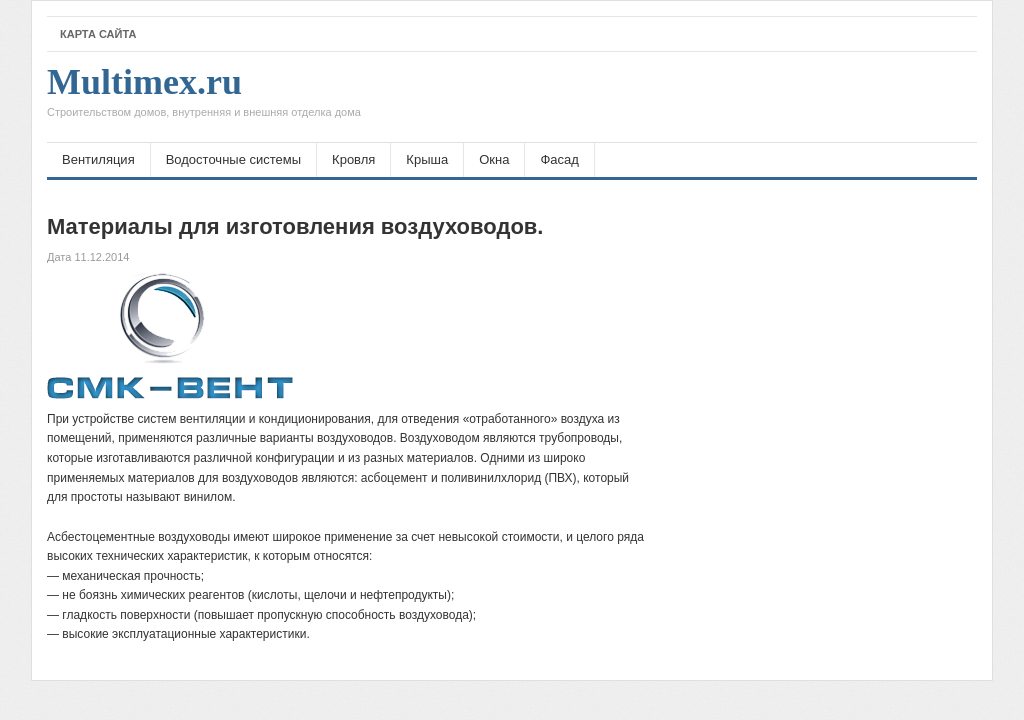  What do you see at coordinates (98, 34) in the screenshot?
I see `Карта сайта` at bounding box center [98, 34].